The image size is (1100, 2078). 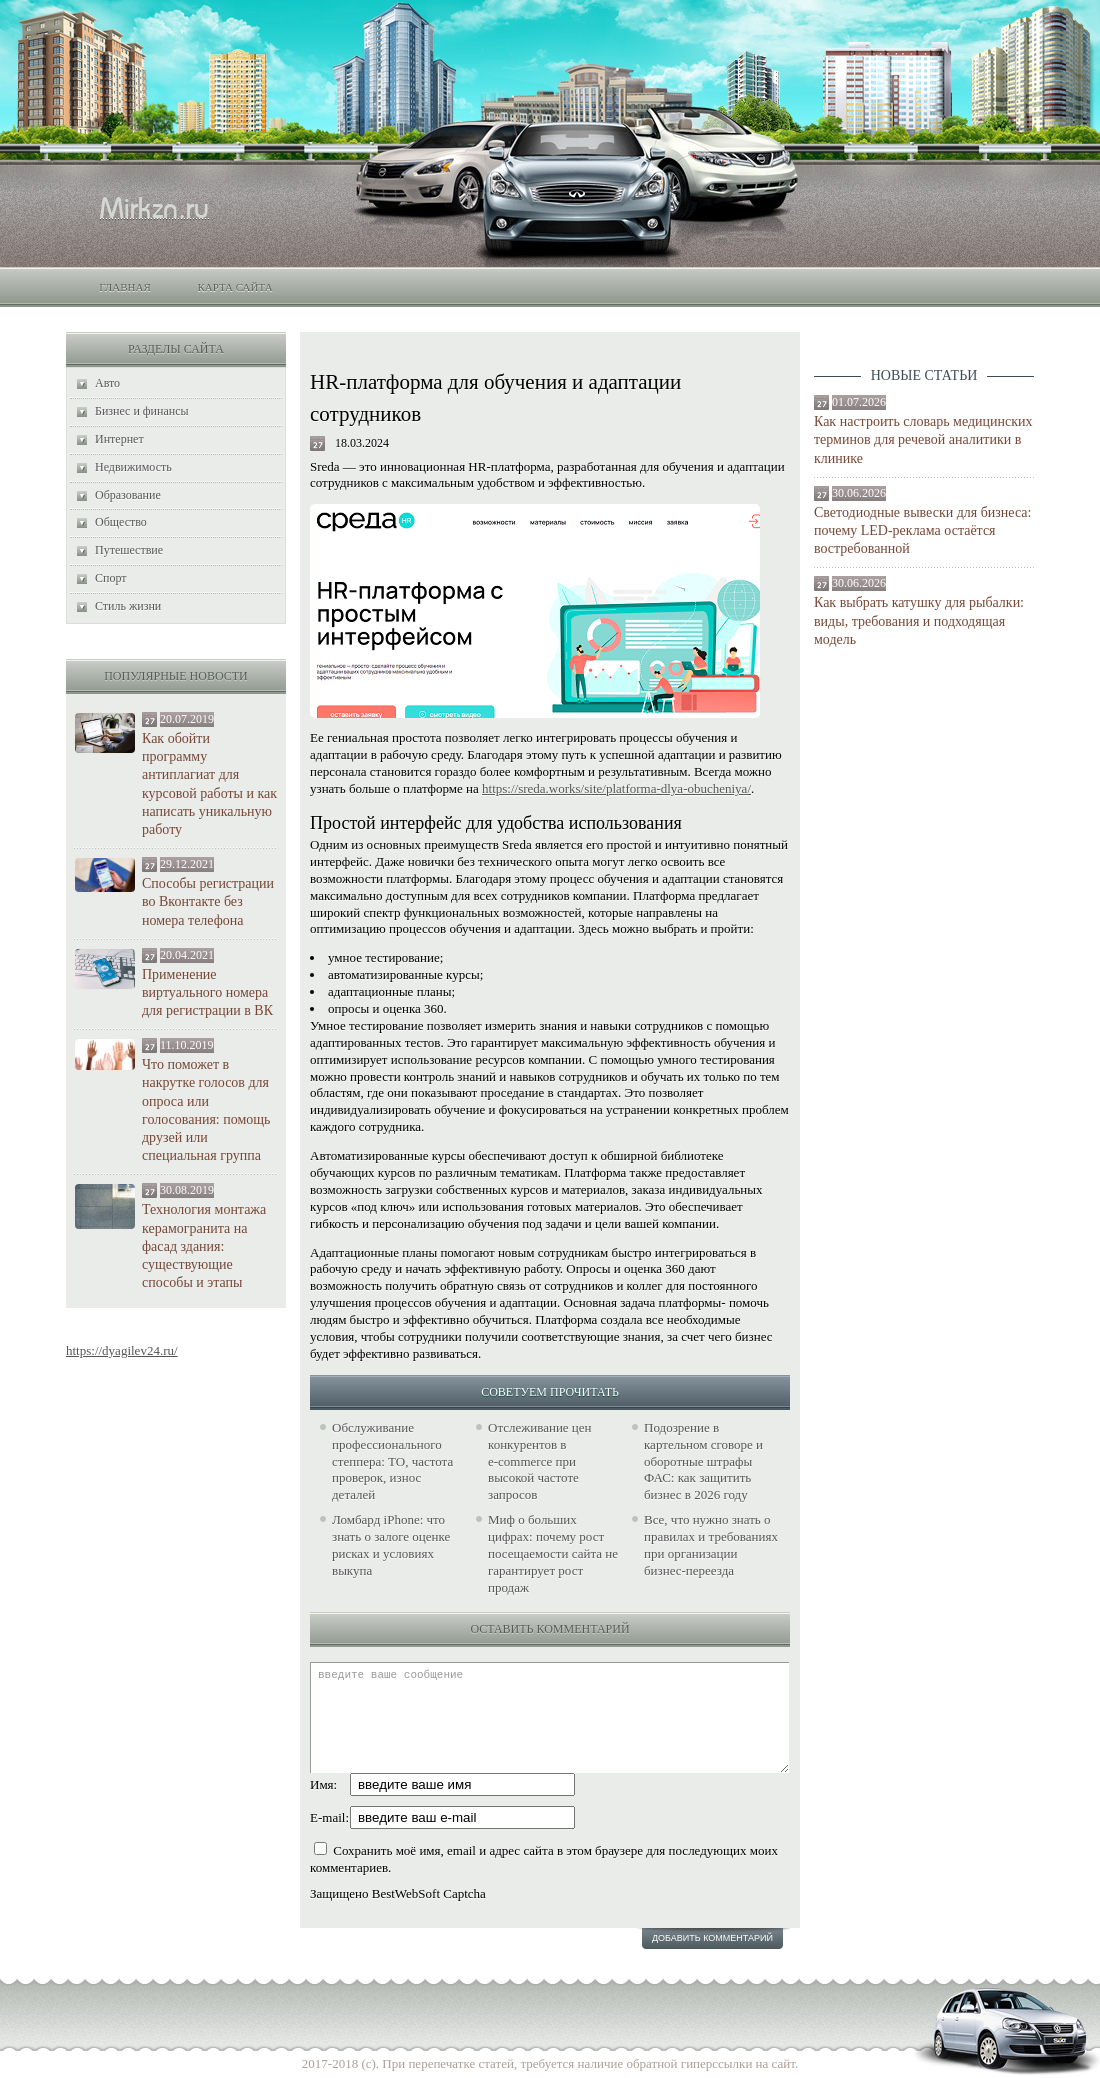 I want to click on Все, что нужно знать о правилах и требованиях при организации бизнес-переезда, so click(x=711, y=1545).